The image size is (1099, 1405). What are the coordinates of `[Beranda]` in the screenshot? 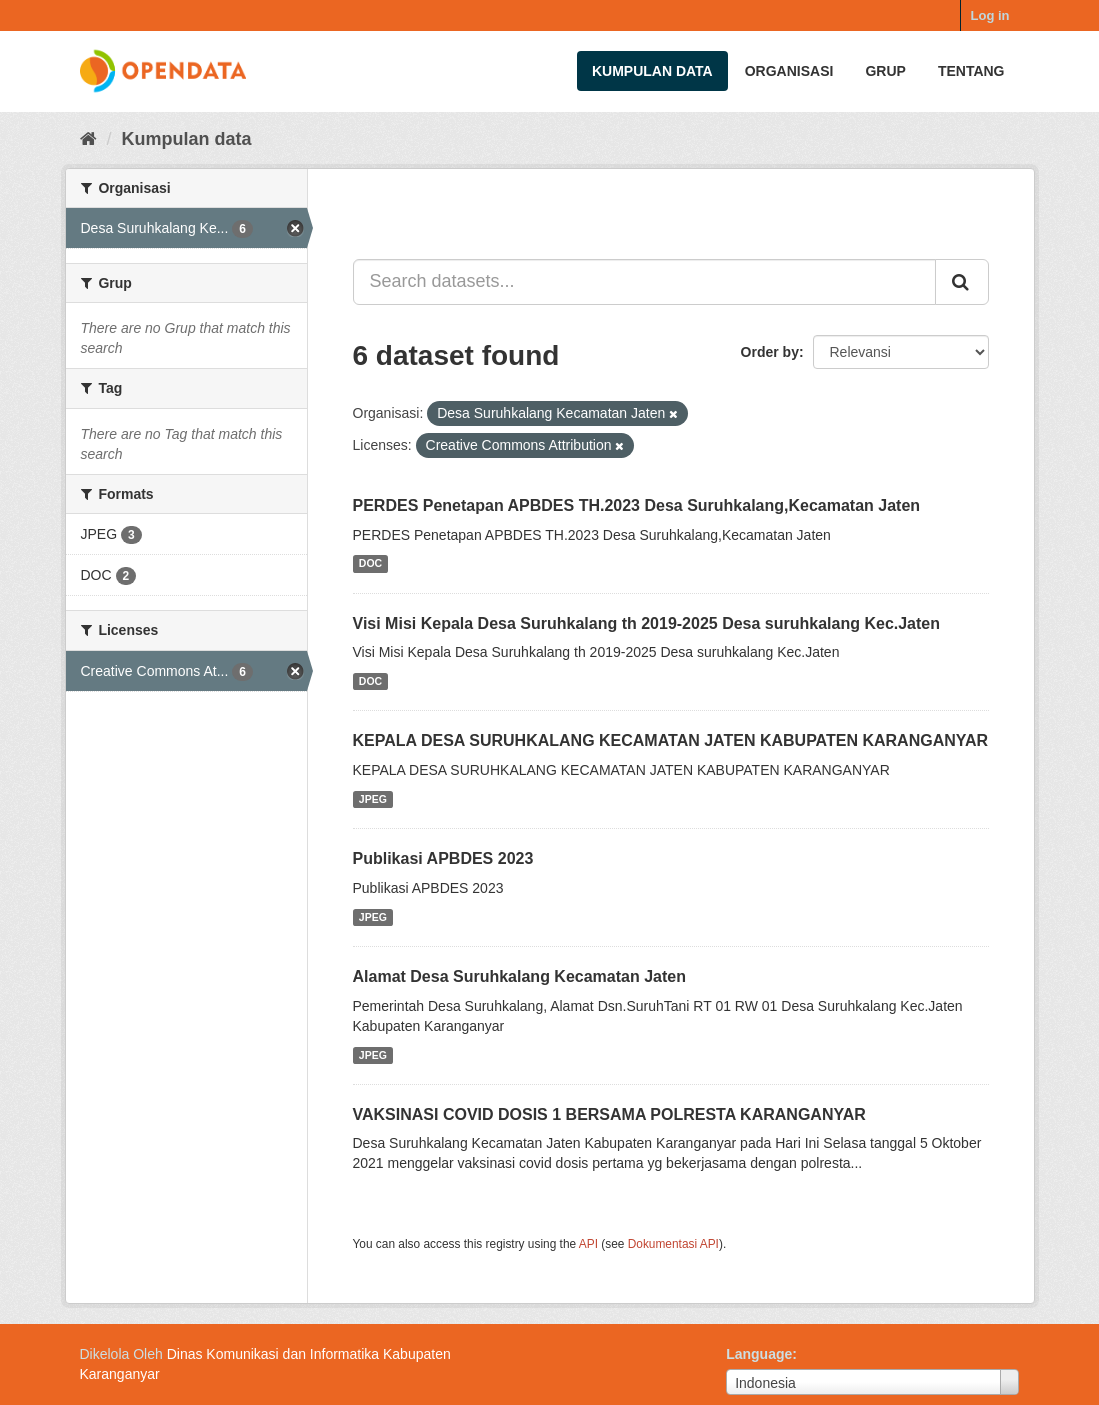 It's located at (88, 139).